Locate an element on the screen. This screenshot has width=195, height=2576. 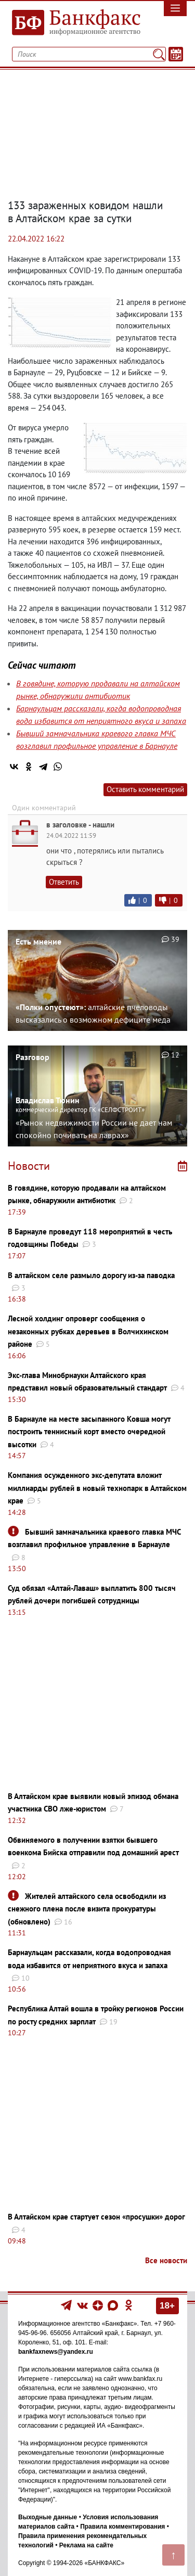
Лесной холдинг опроверг сообщения о незаконных рубках деревьев в Волчихинском районе is located at coordinates (88, 1331).